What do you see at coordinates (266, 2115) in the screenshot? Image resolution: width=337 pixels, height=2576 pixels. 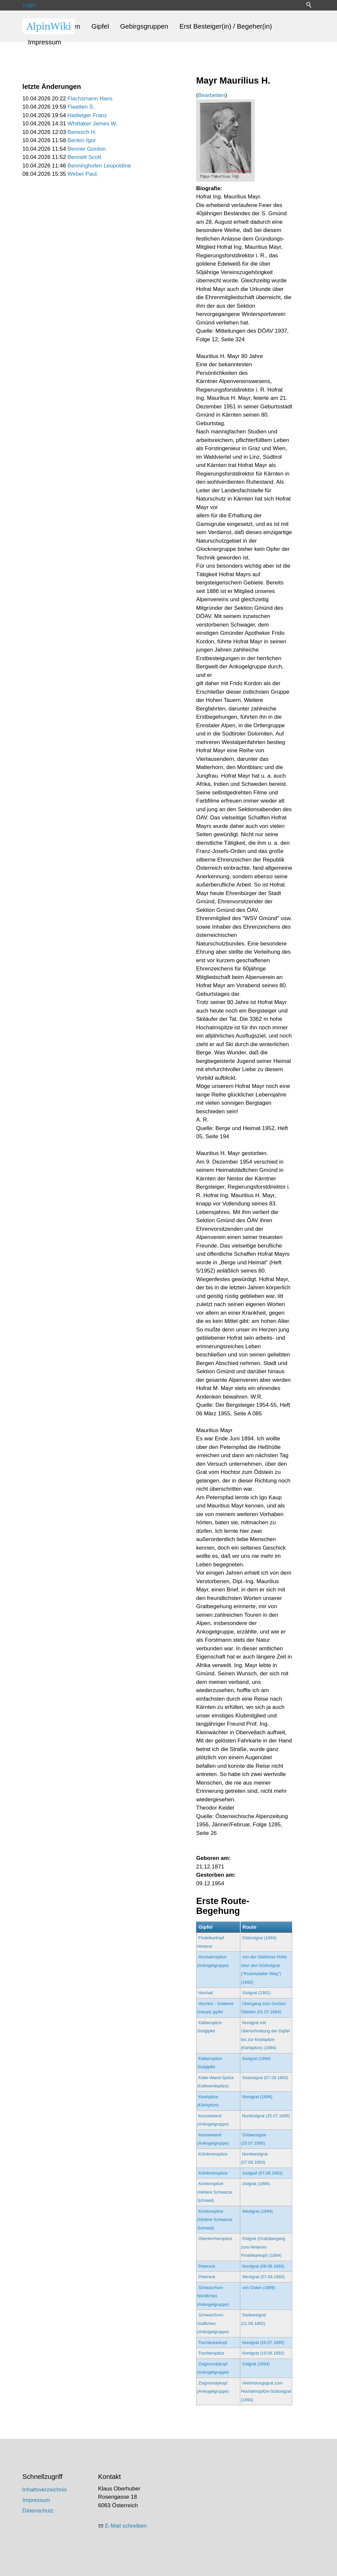 I see `Nordostgrat (25.07.1895)` at bounding box center [266, 2115].